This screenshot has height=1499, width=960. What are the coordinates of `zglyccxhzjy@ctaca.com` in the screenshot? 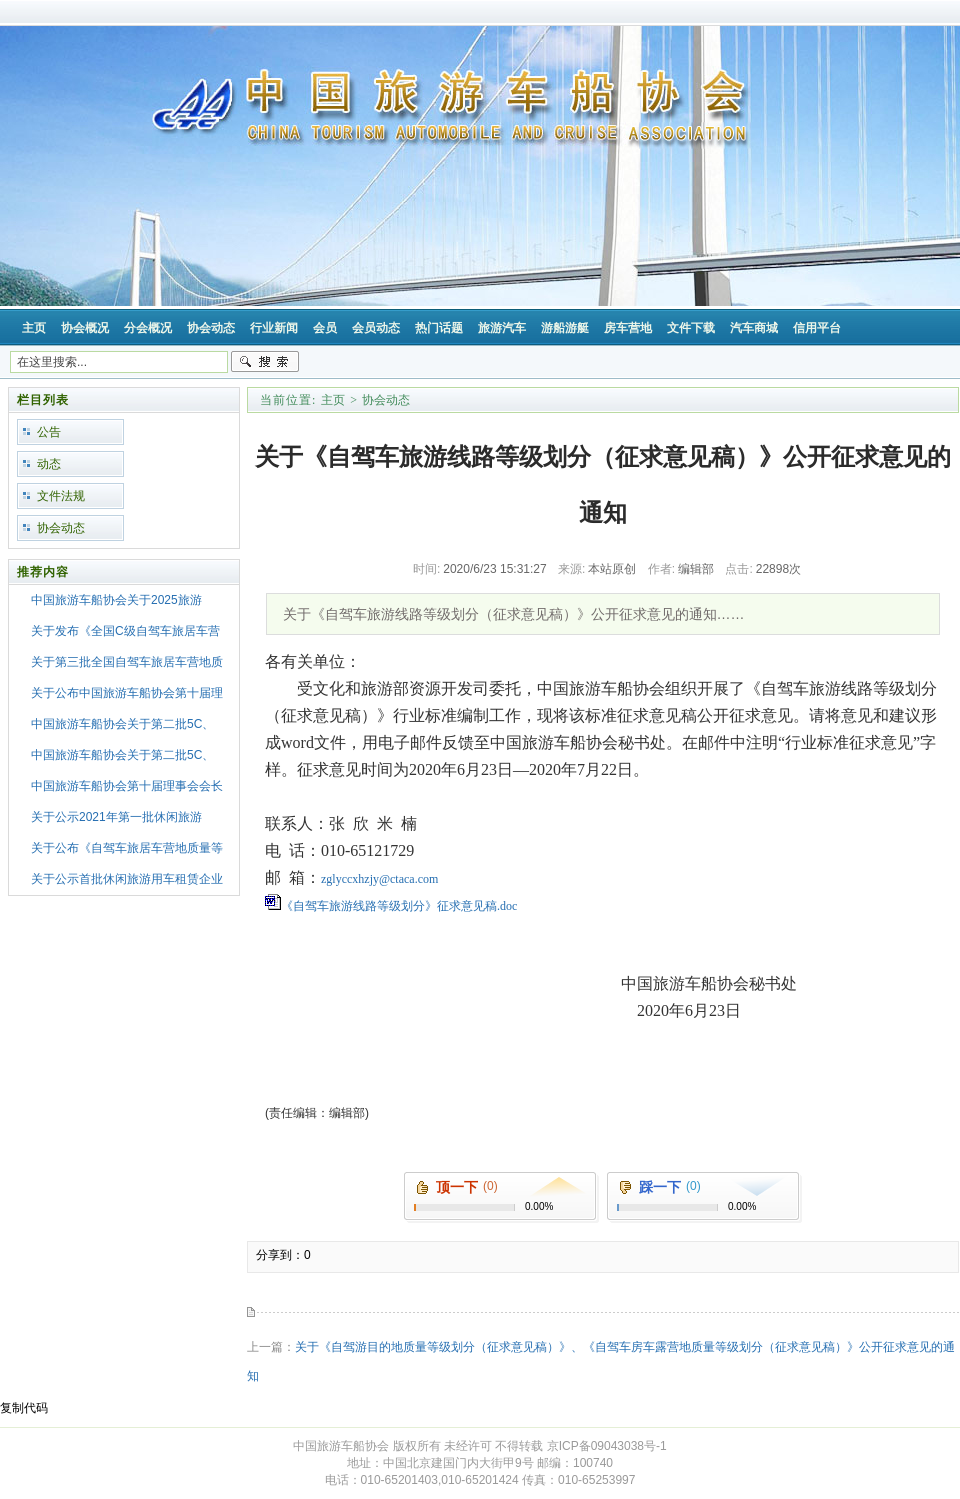 It's located at (379, 879).